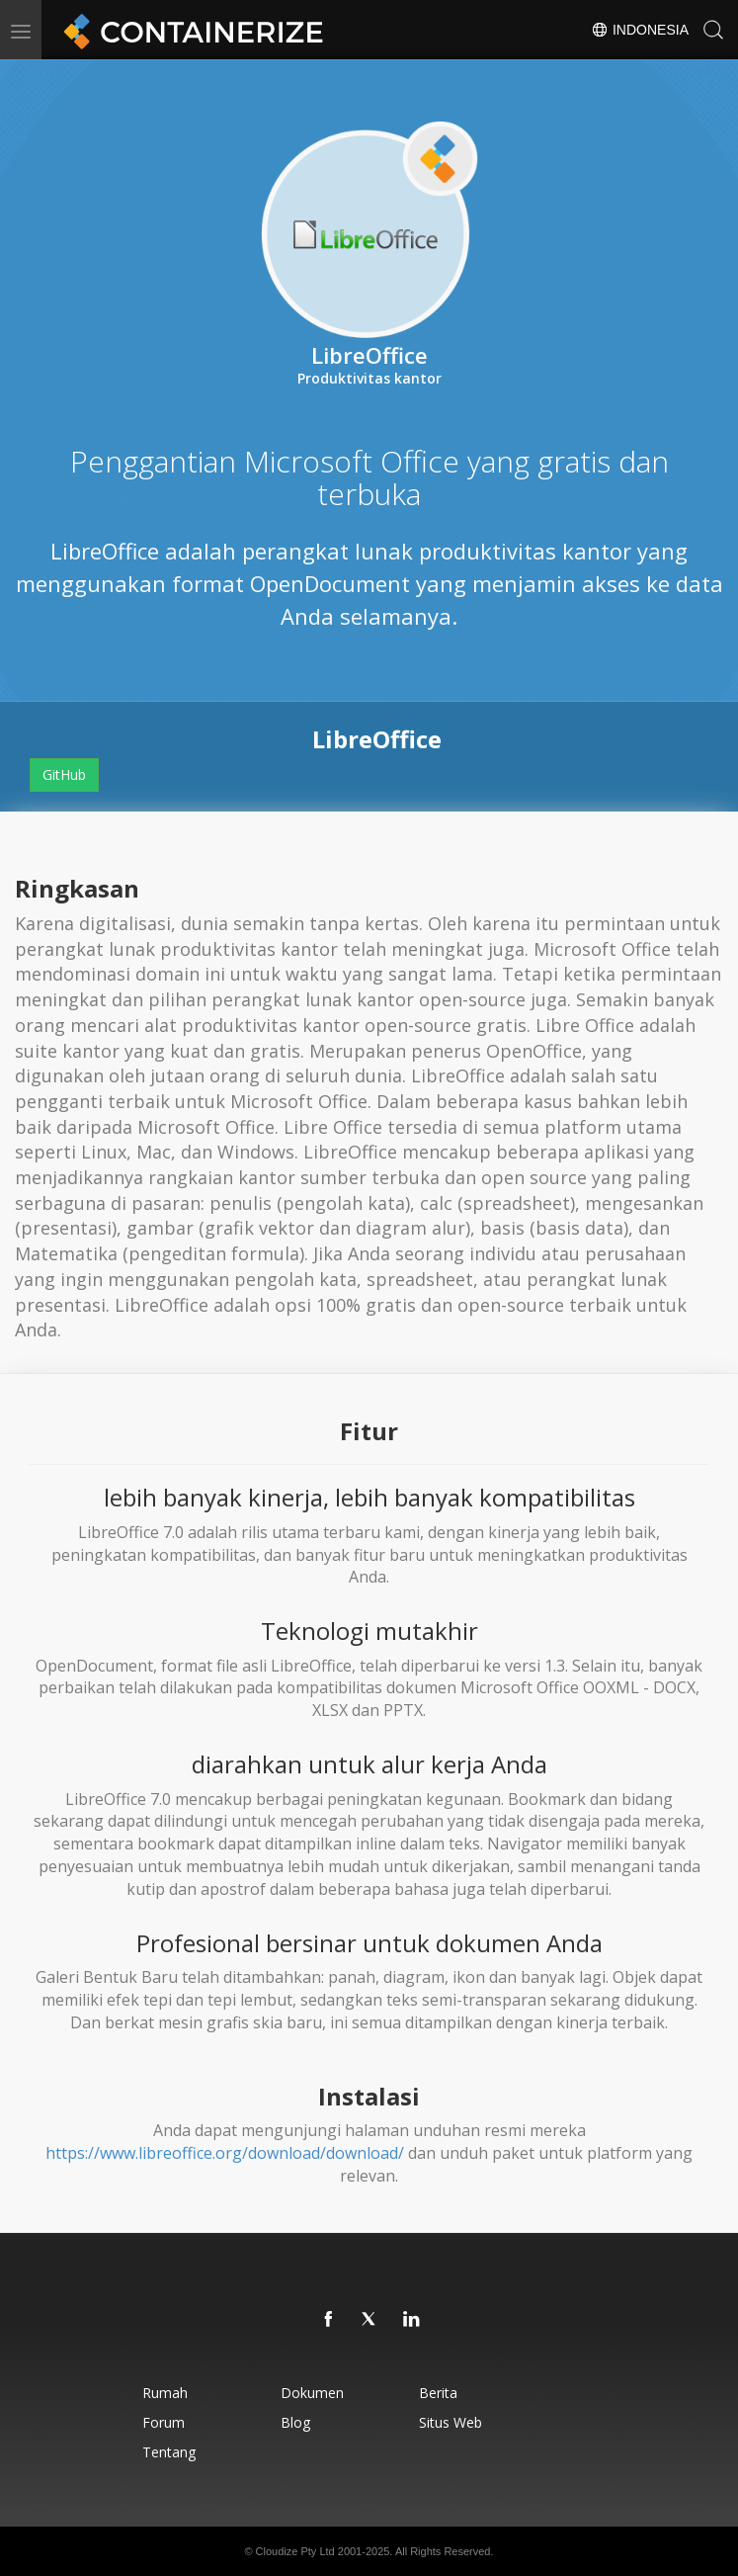 This screenshot has height=2576, width=738. Describe the element at coordinates (438, 2392) in the screenshot. I see `Berita` at that location.